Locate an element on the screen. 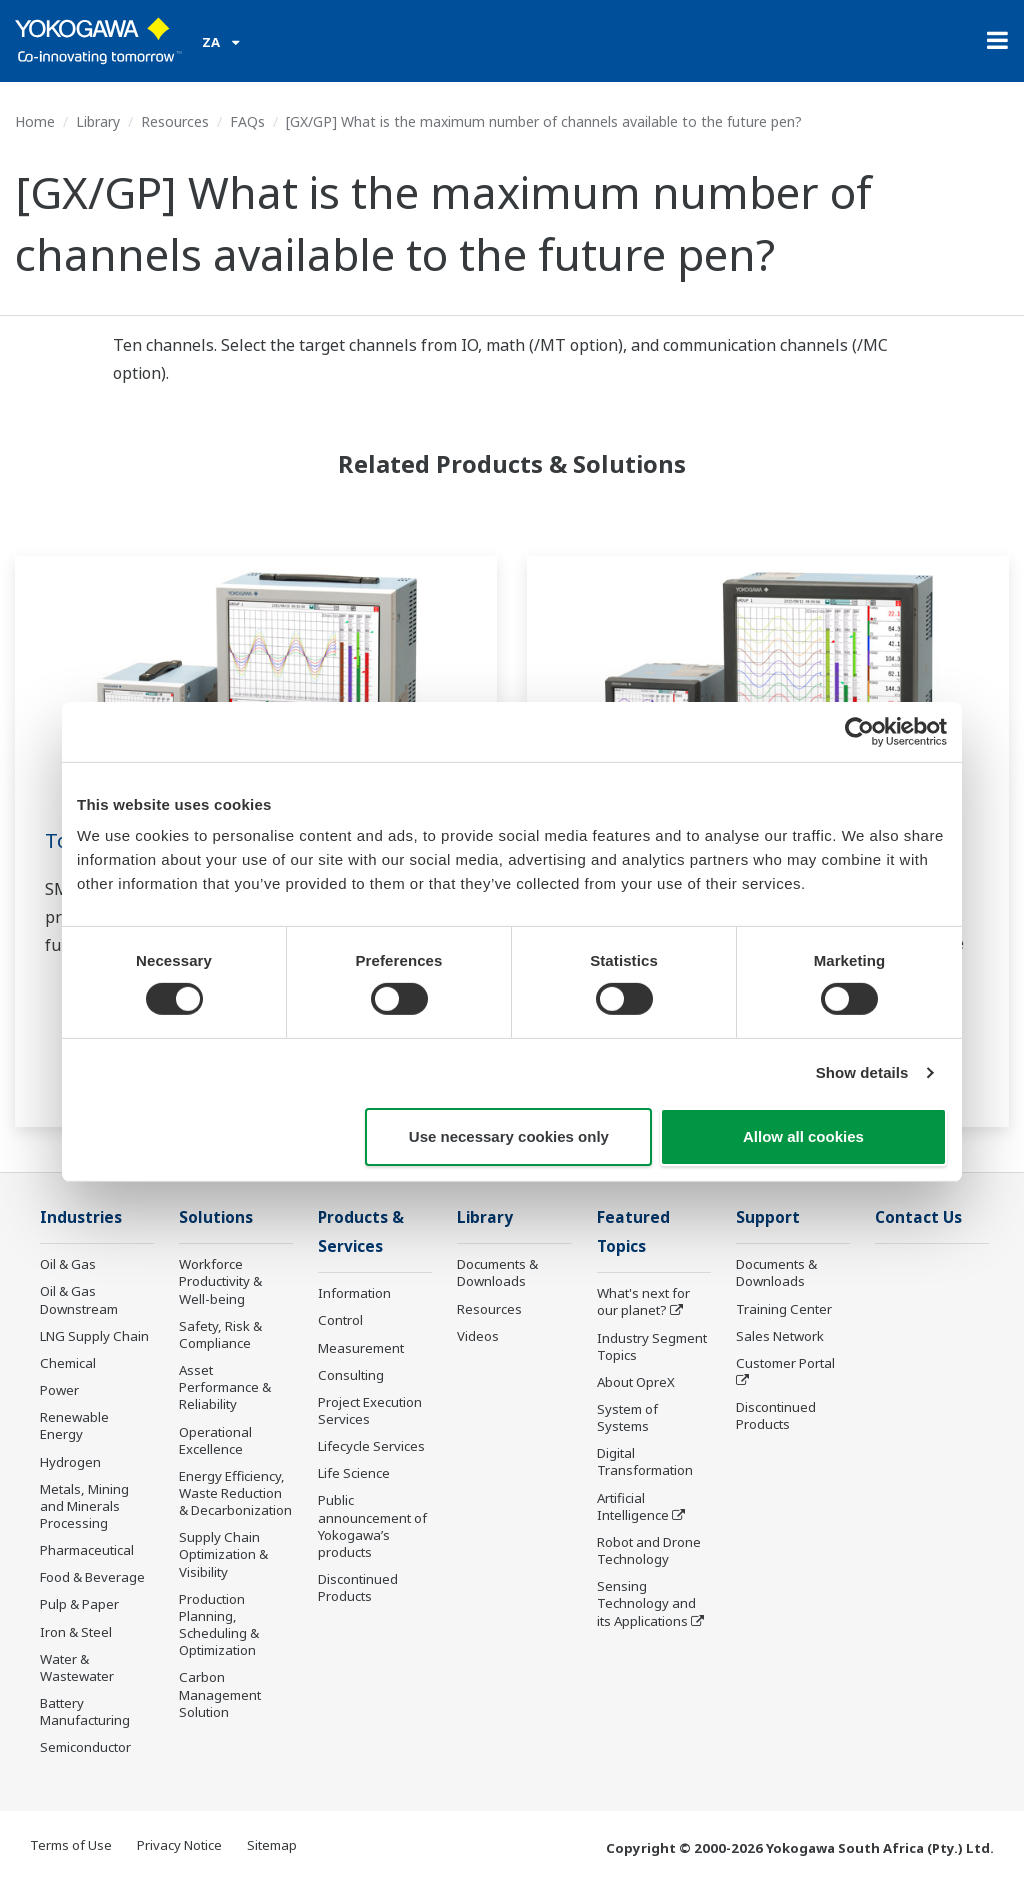  Resources is located at coordinates (175, 121).